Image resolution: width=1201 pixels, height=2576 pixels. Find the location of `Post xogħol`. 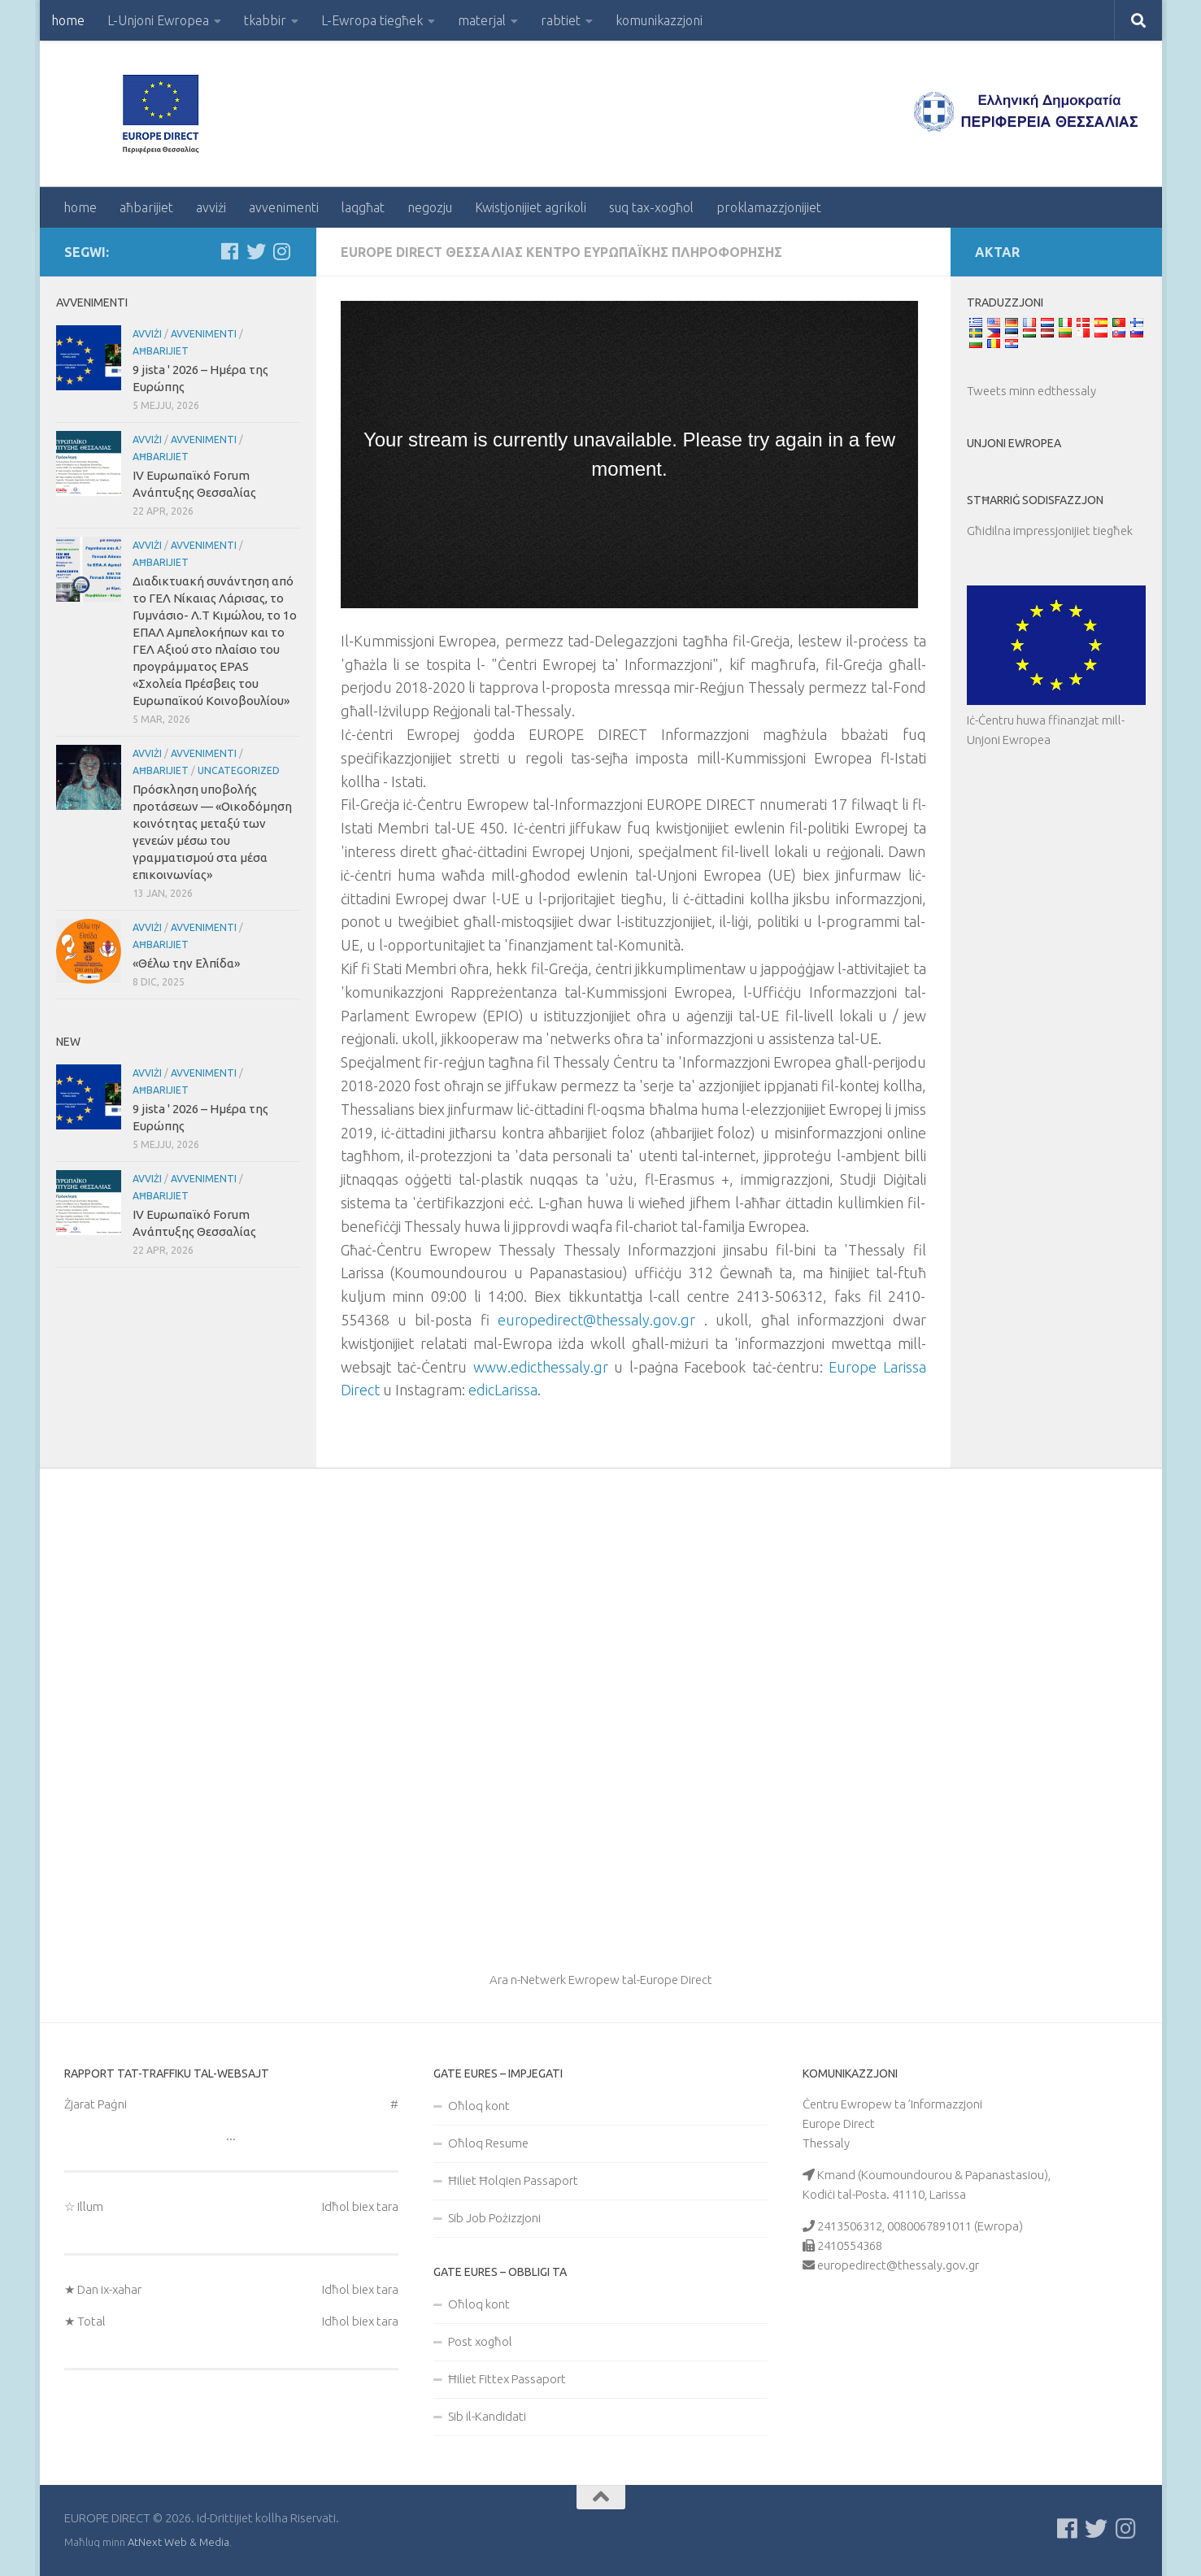

Post xogħol is located at coordinates (480, 2341).